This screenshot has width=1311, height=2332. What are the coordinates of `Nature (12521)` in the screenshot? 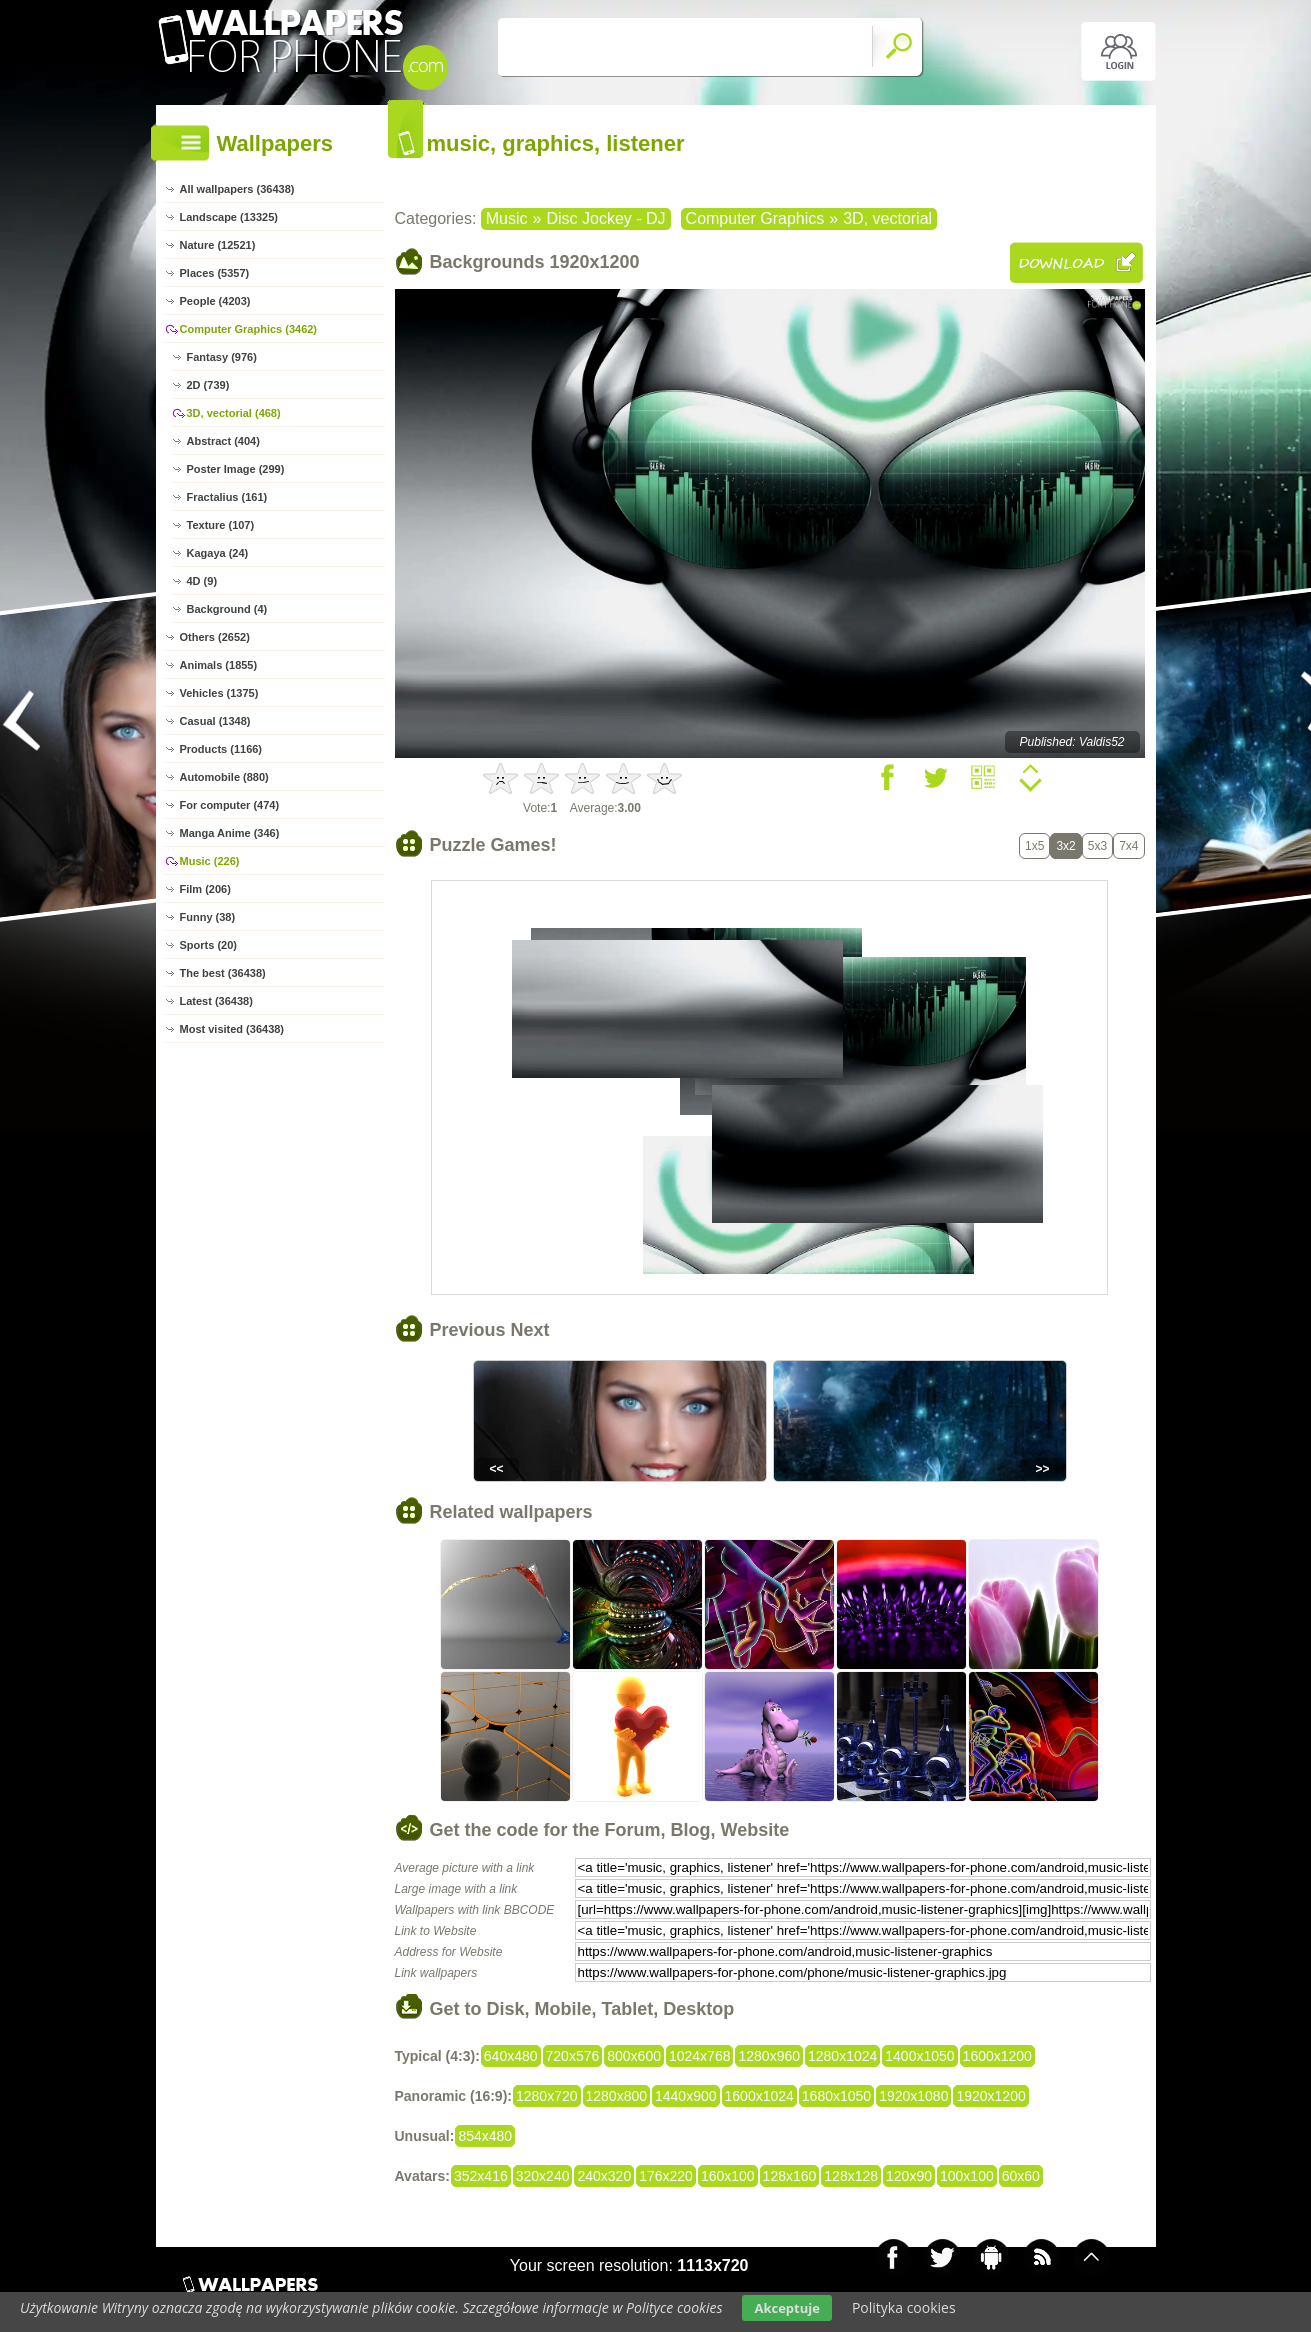 It's located at (218, 245).